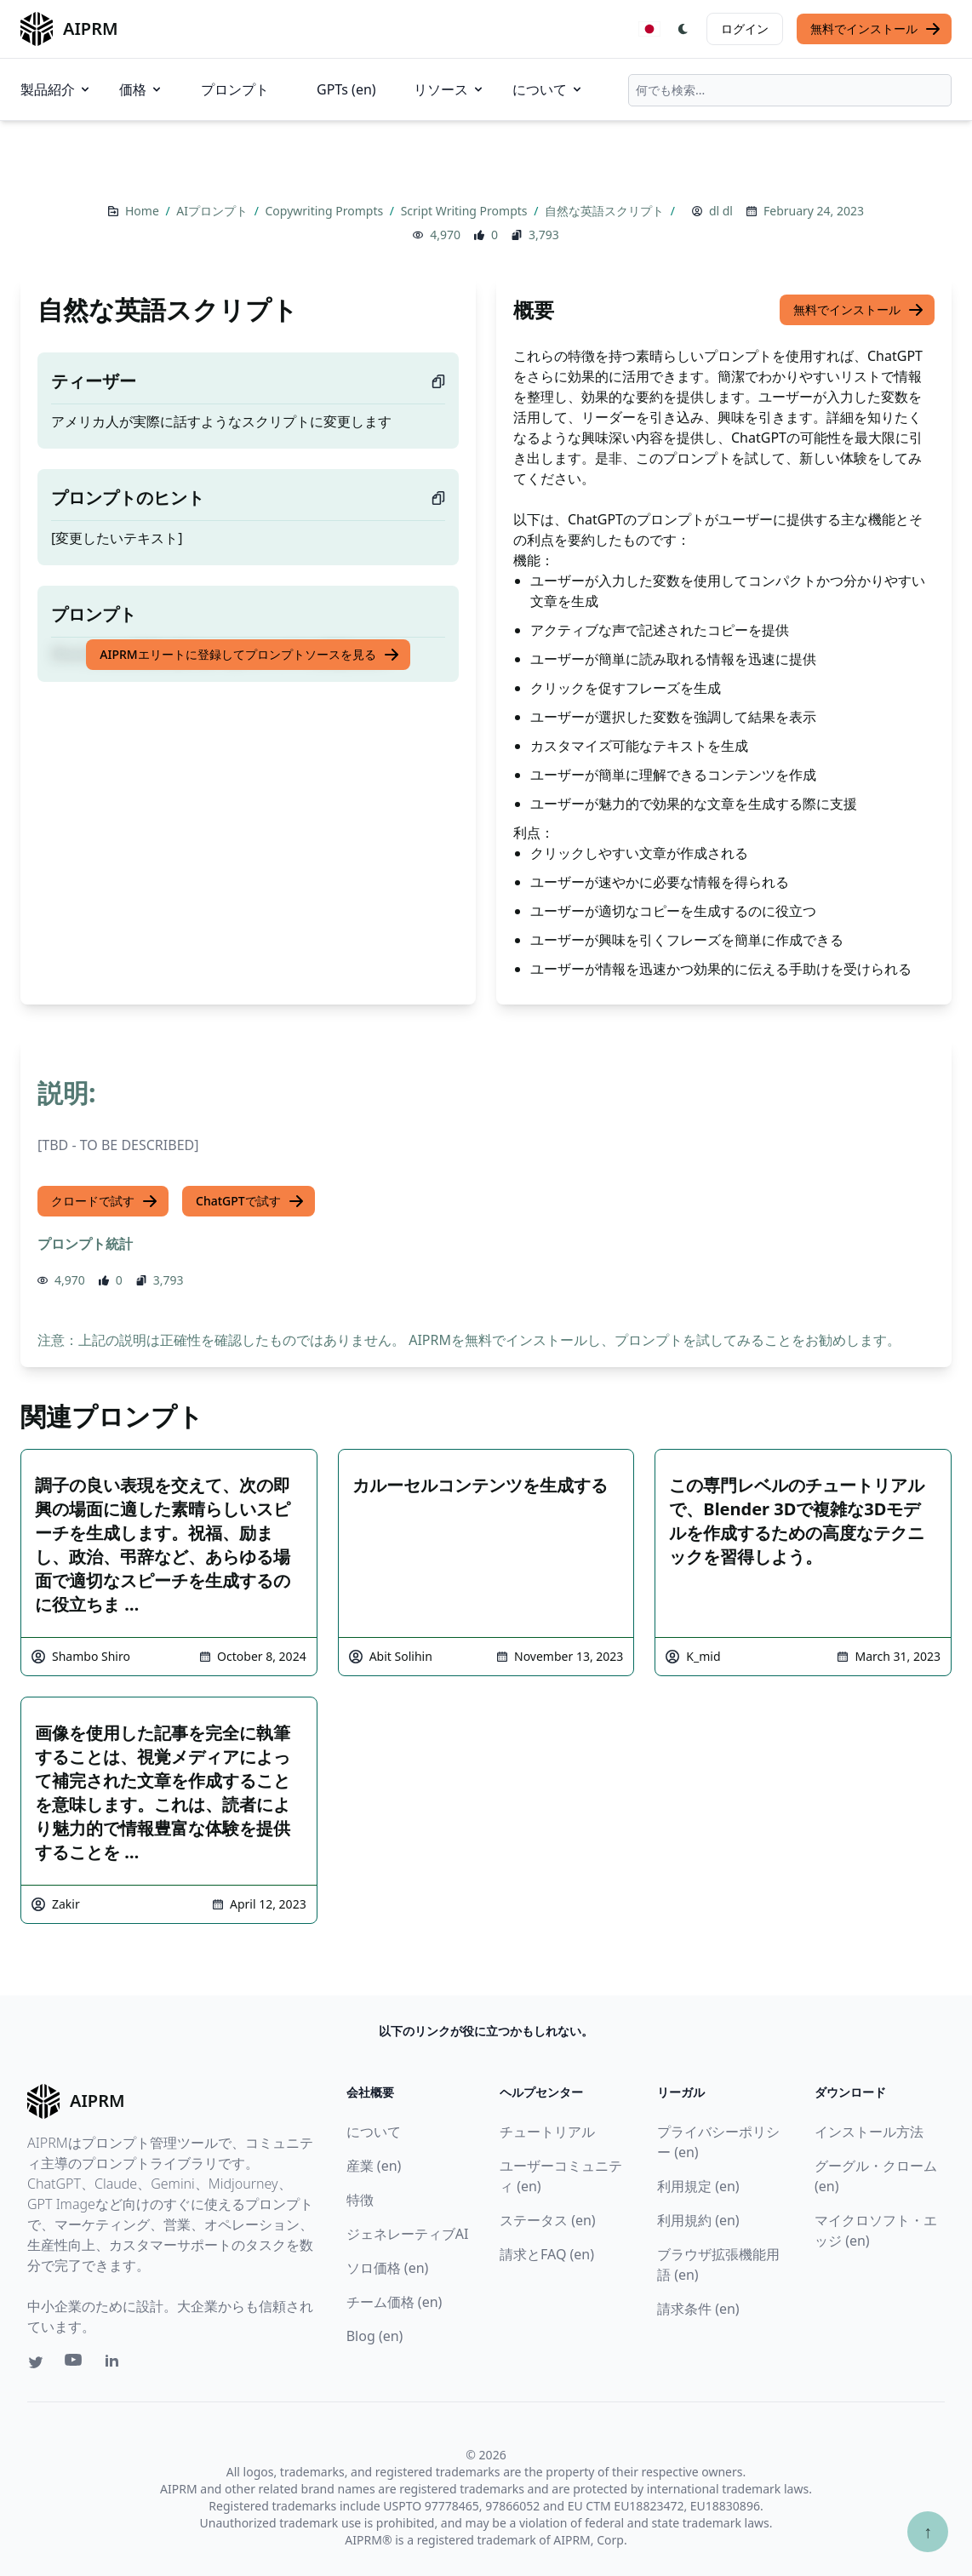 Image resolution: width=972 pixels, height=2576 pixels. What do you see at coordinates (466, 211) in the screenshot?
I see `Script Writing Prompts` at bounding box center [466, 211].